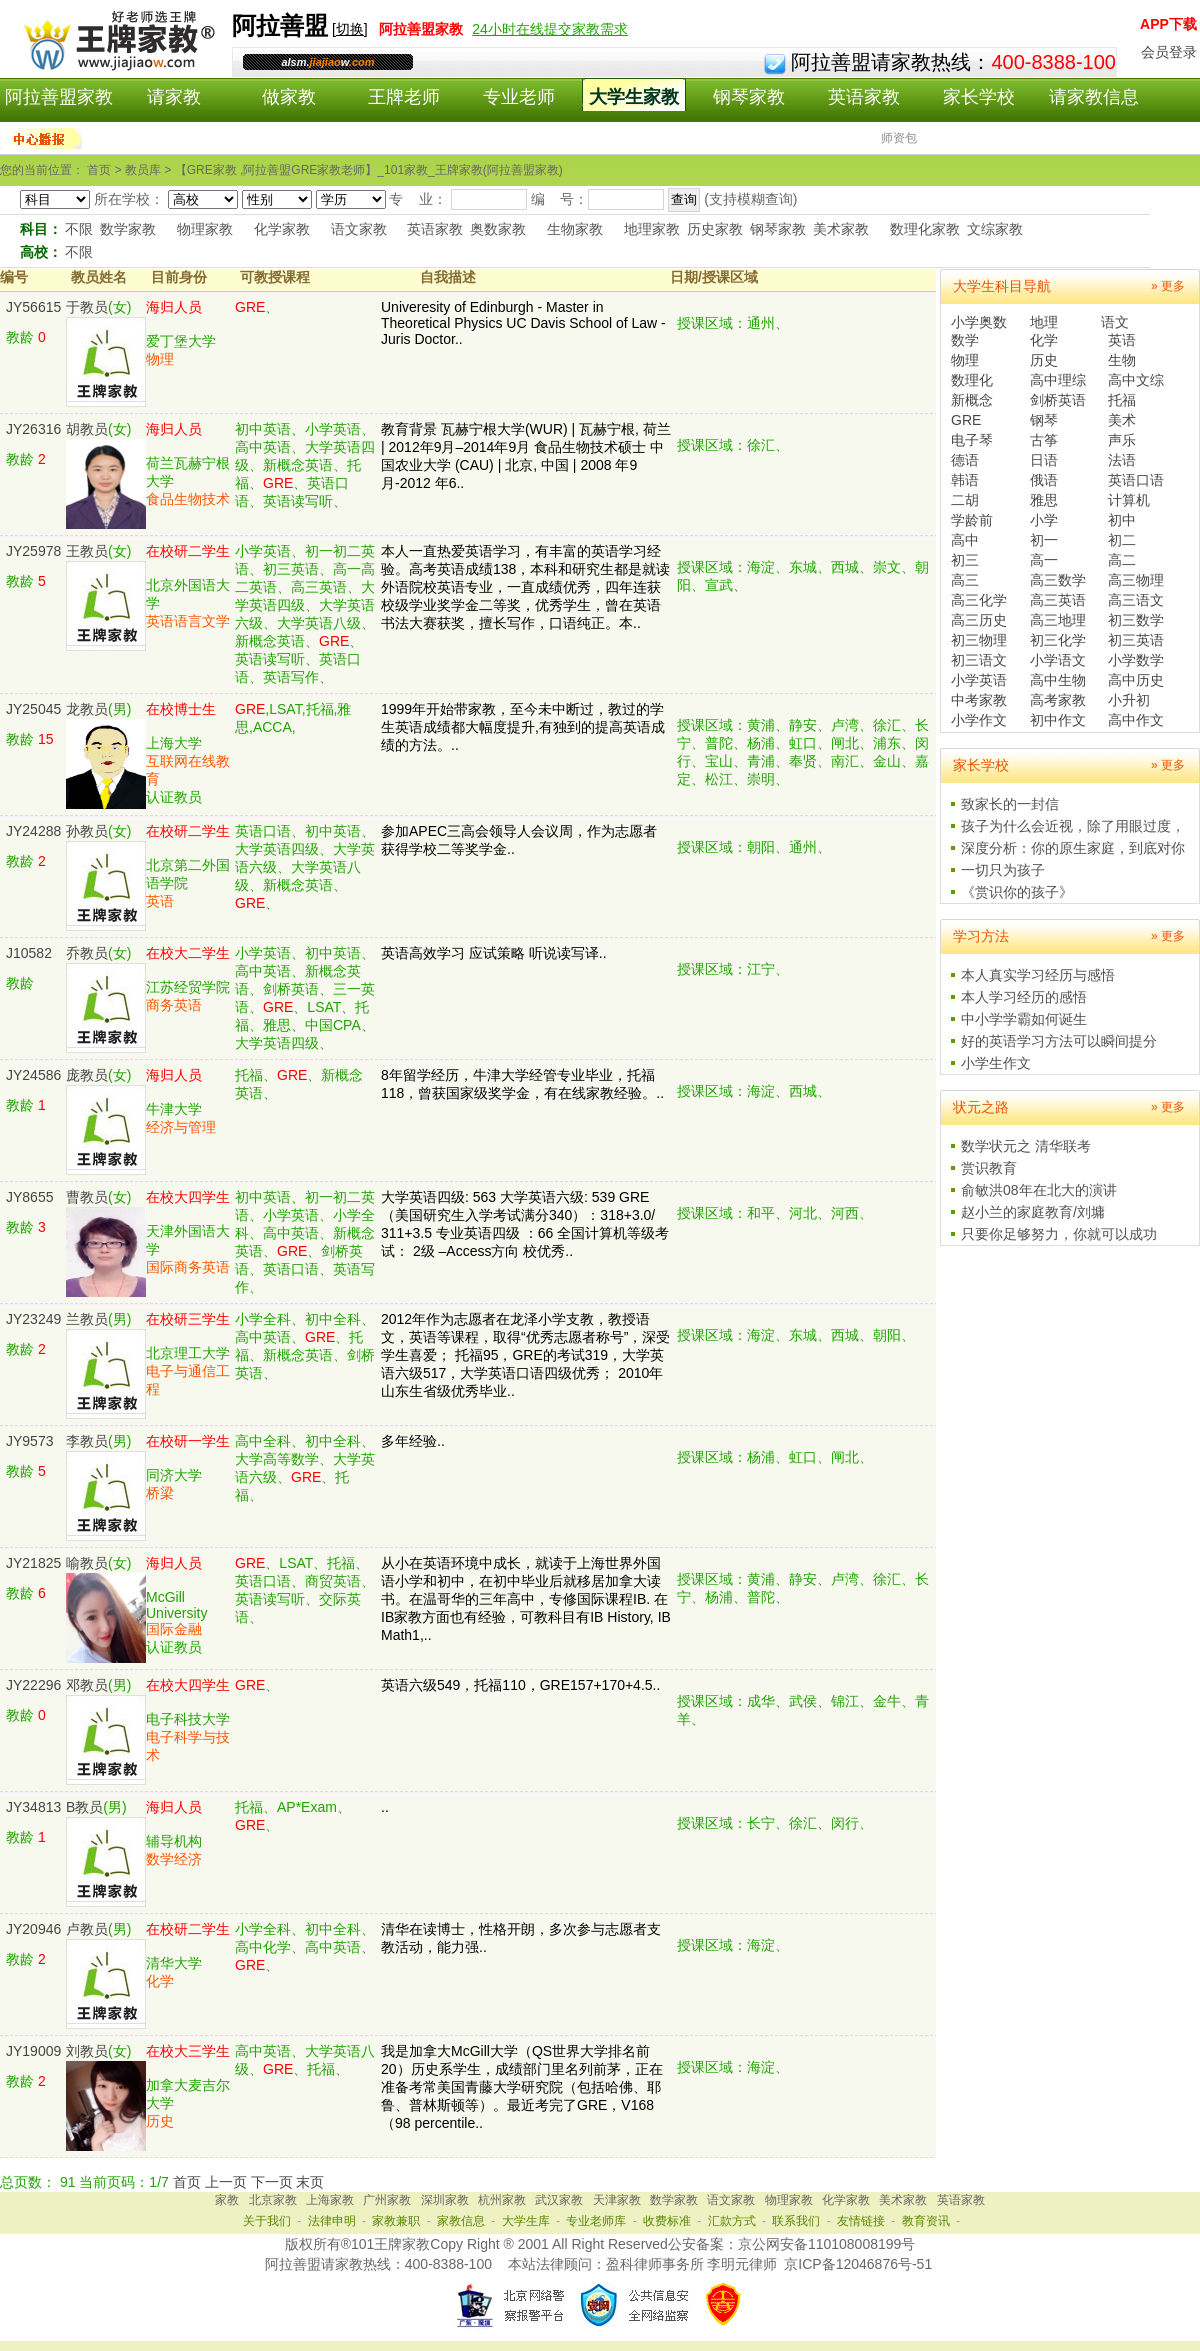 The width and height of the screenshot is (1200, 2351). Describe the element at coordinates (33, 1319) in the screenshot. I see `JY23249` at that location.